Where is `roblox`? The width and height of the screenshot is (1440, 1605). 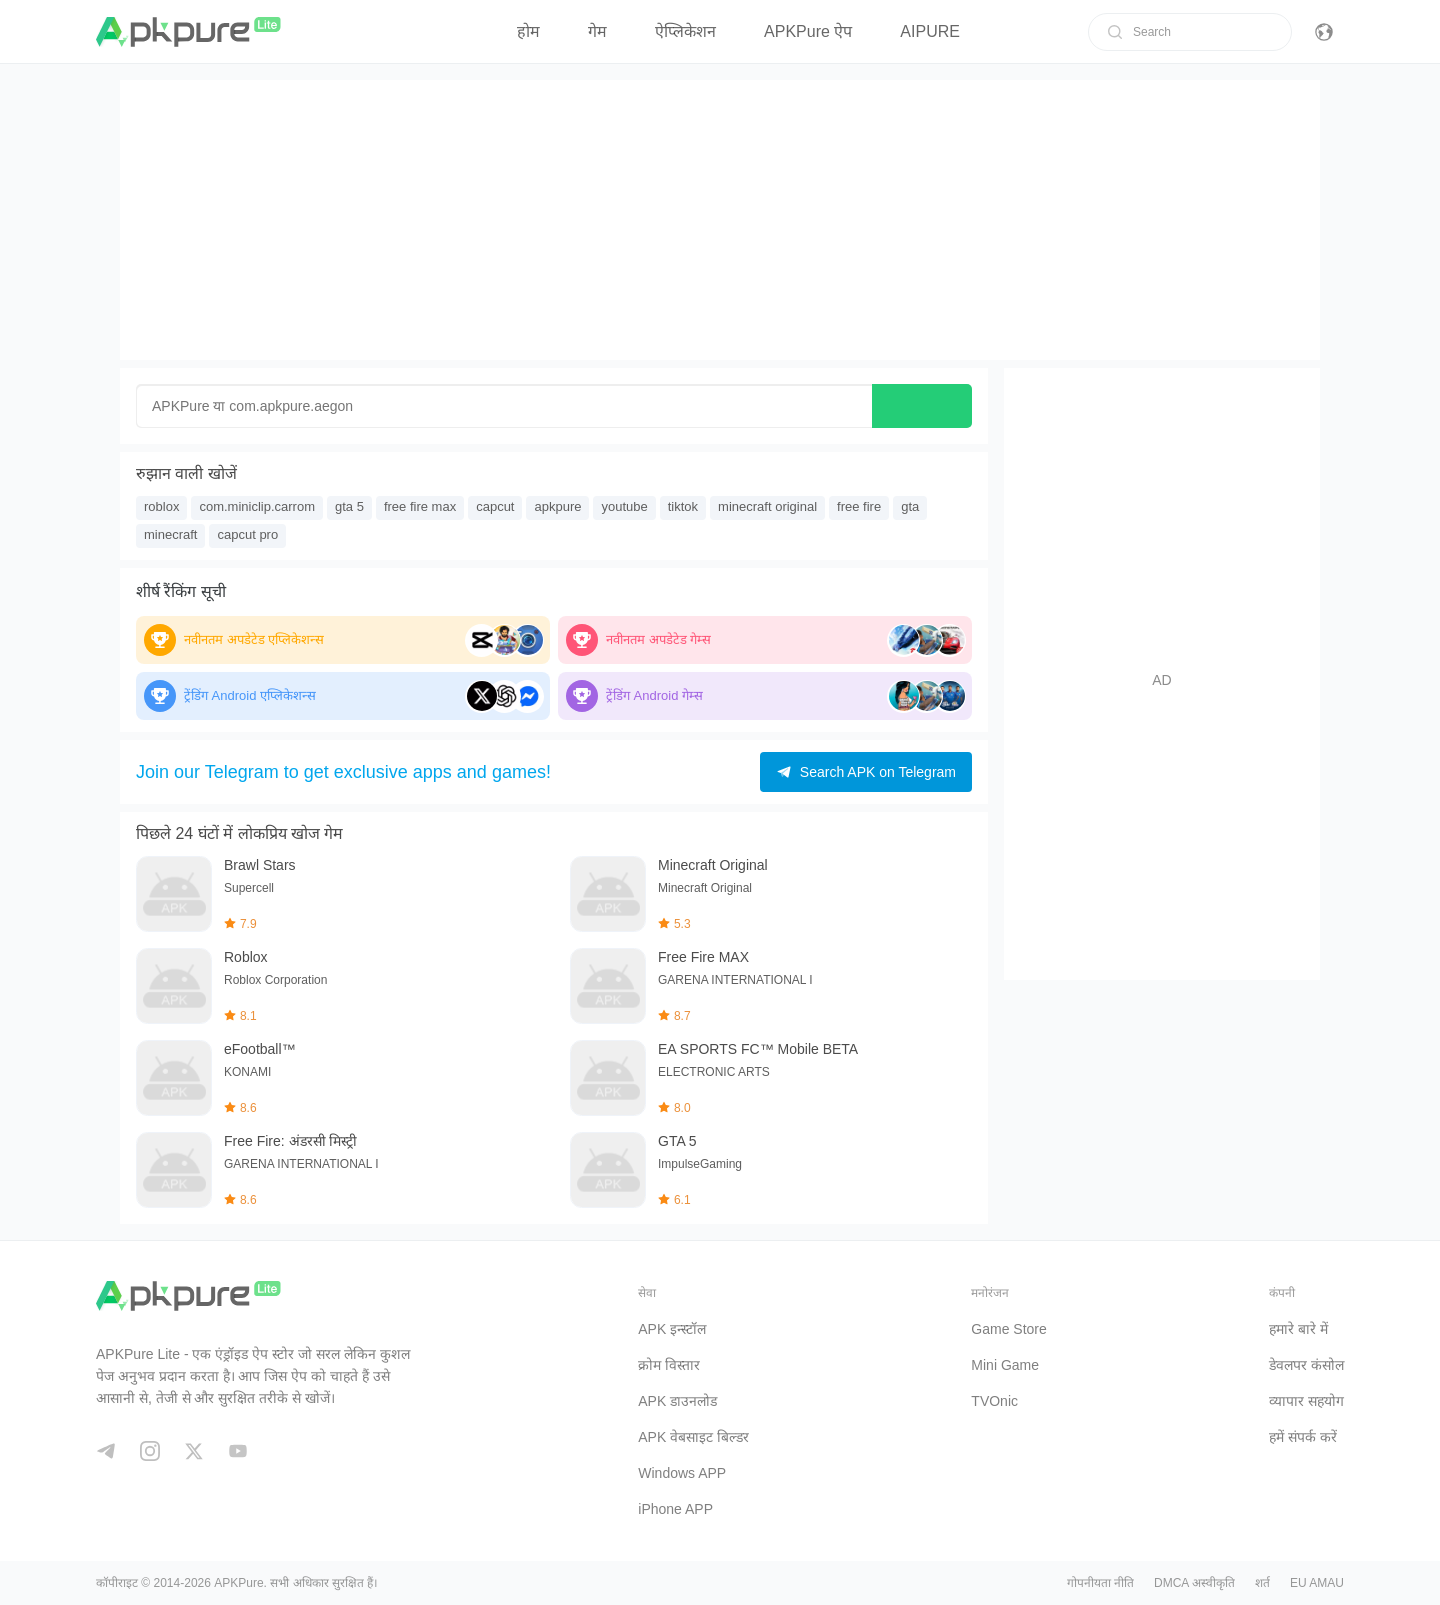 roblox is located at coordinates (161, 506).